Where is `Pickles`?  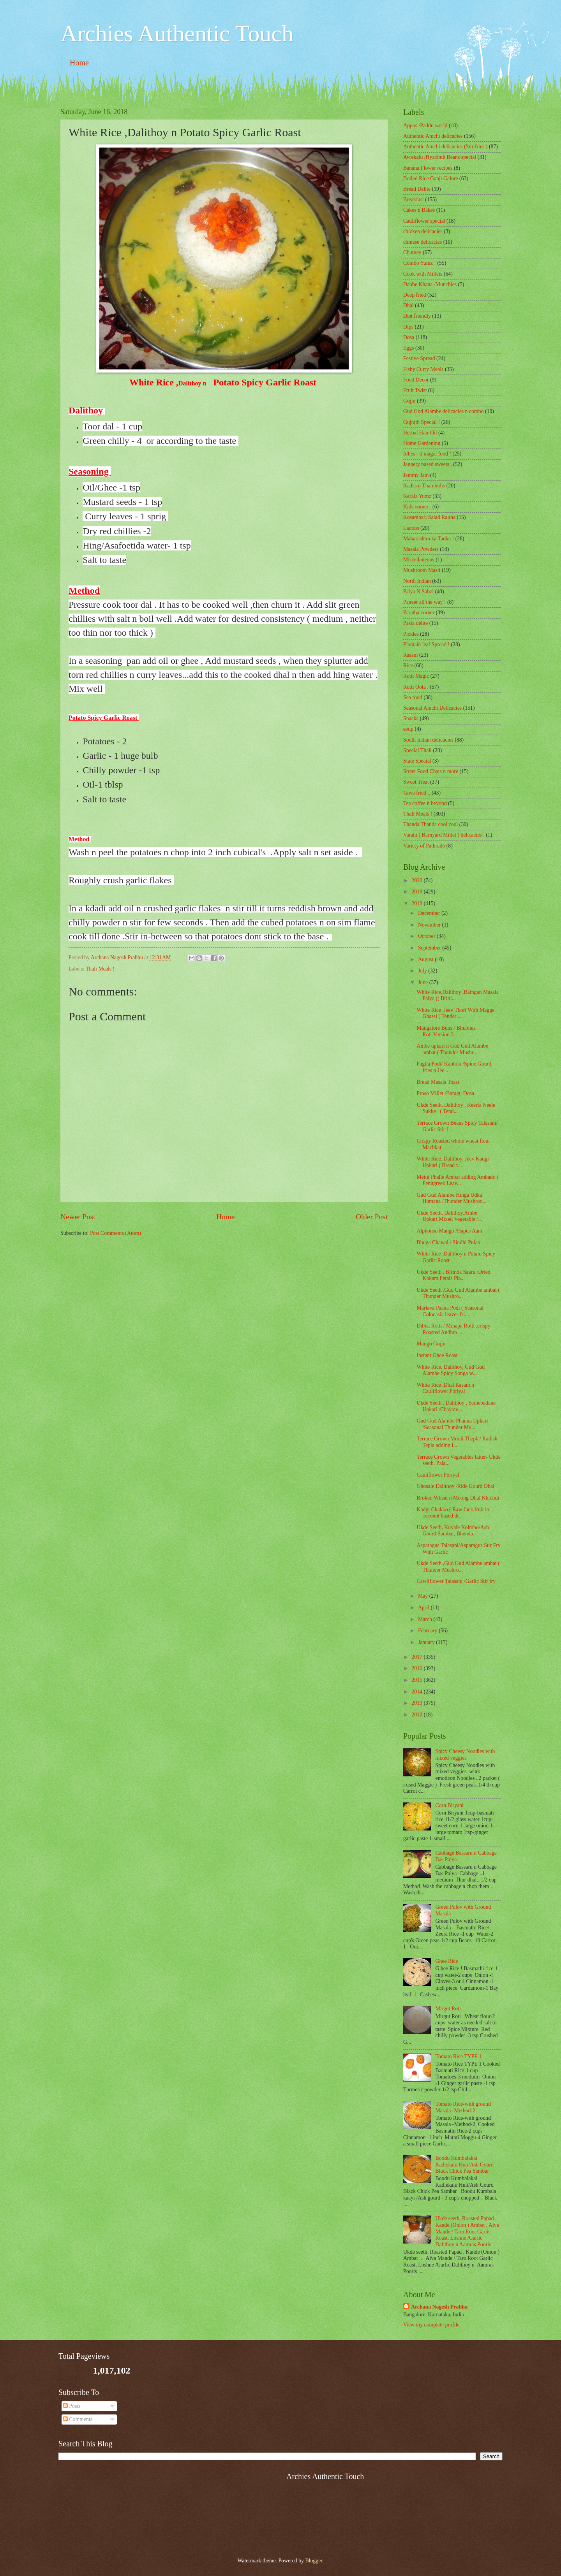 Pickles is located at coordinates (411, 634).